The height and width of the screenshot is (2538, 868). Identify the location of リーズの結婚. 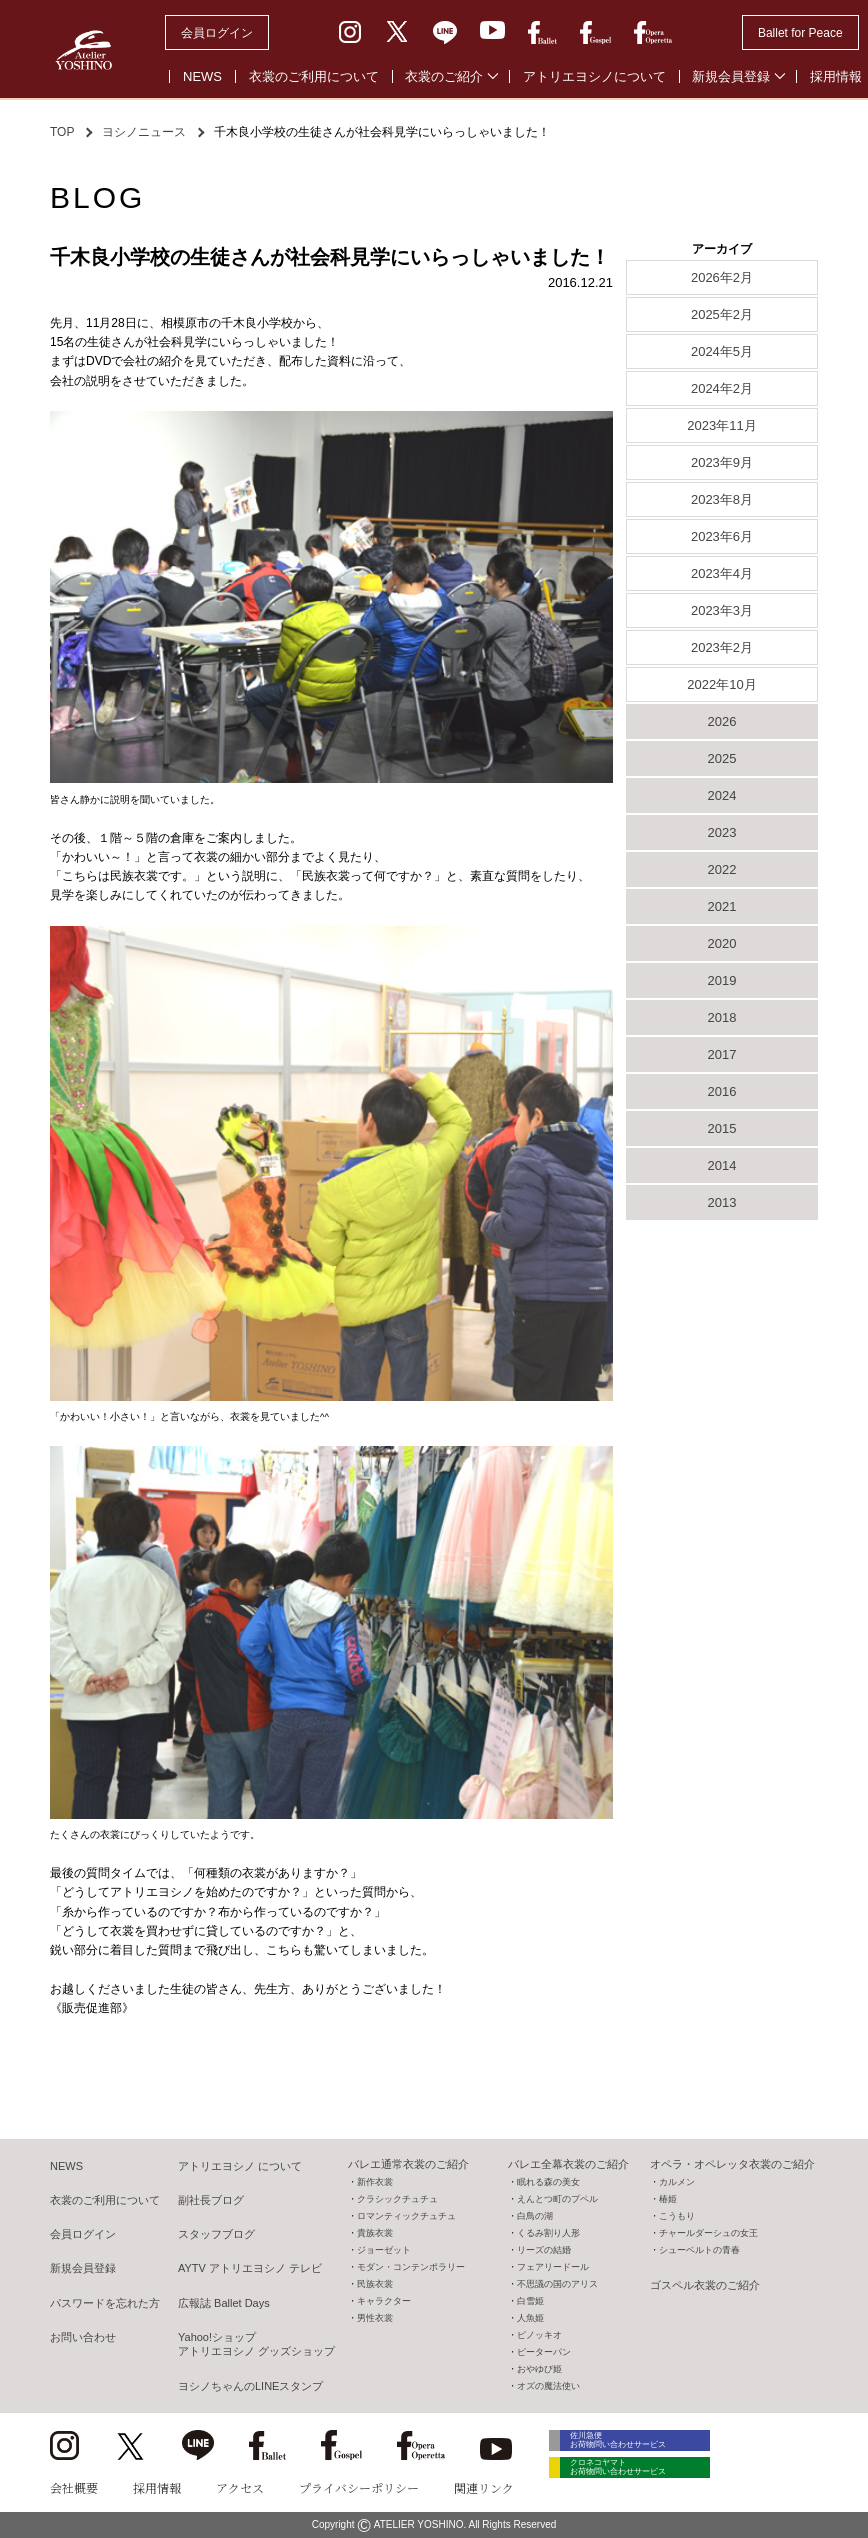
(544, 2250).